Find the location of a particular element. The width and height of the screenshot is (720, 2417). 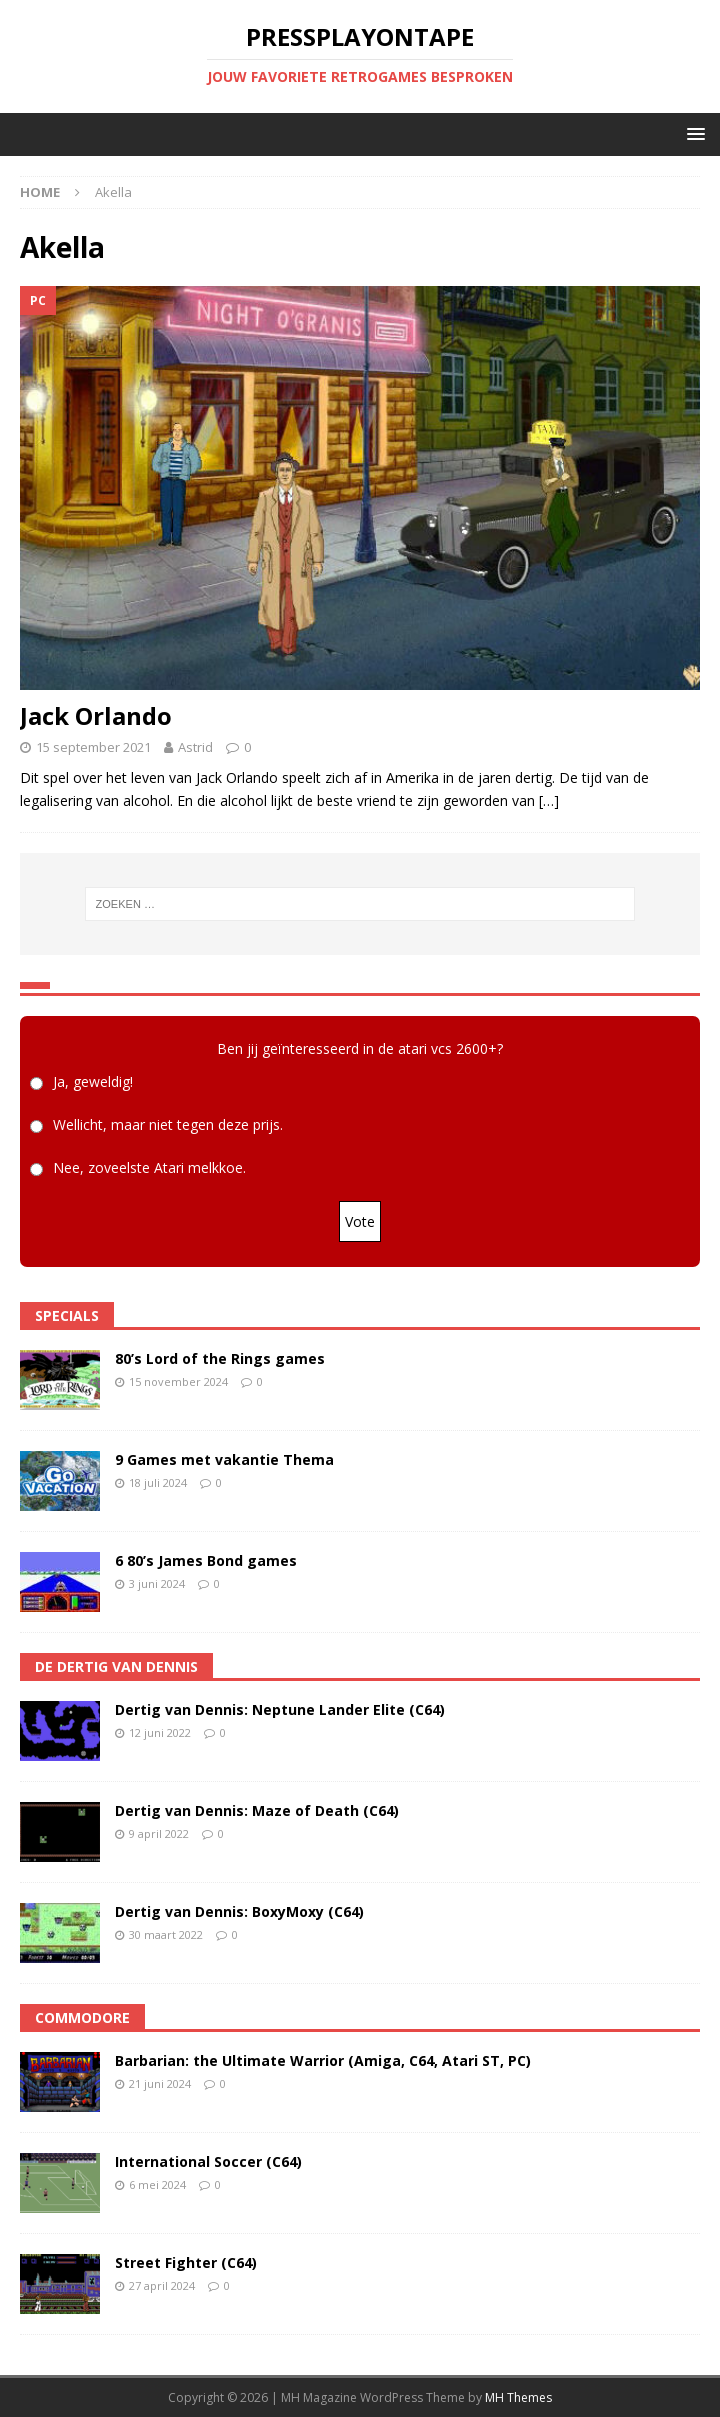

15 september 2021 is located at coordinates (93, 747).